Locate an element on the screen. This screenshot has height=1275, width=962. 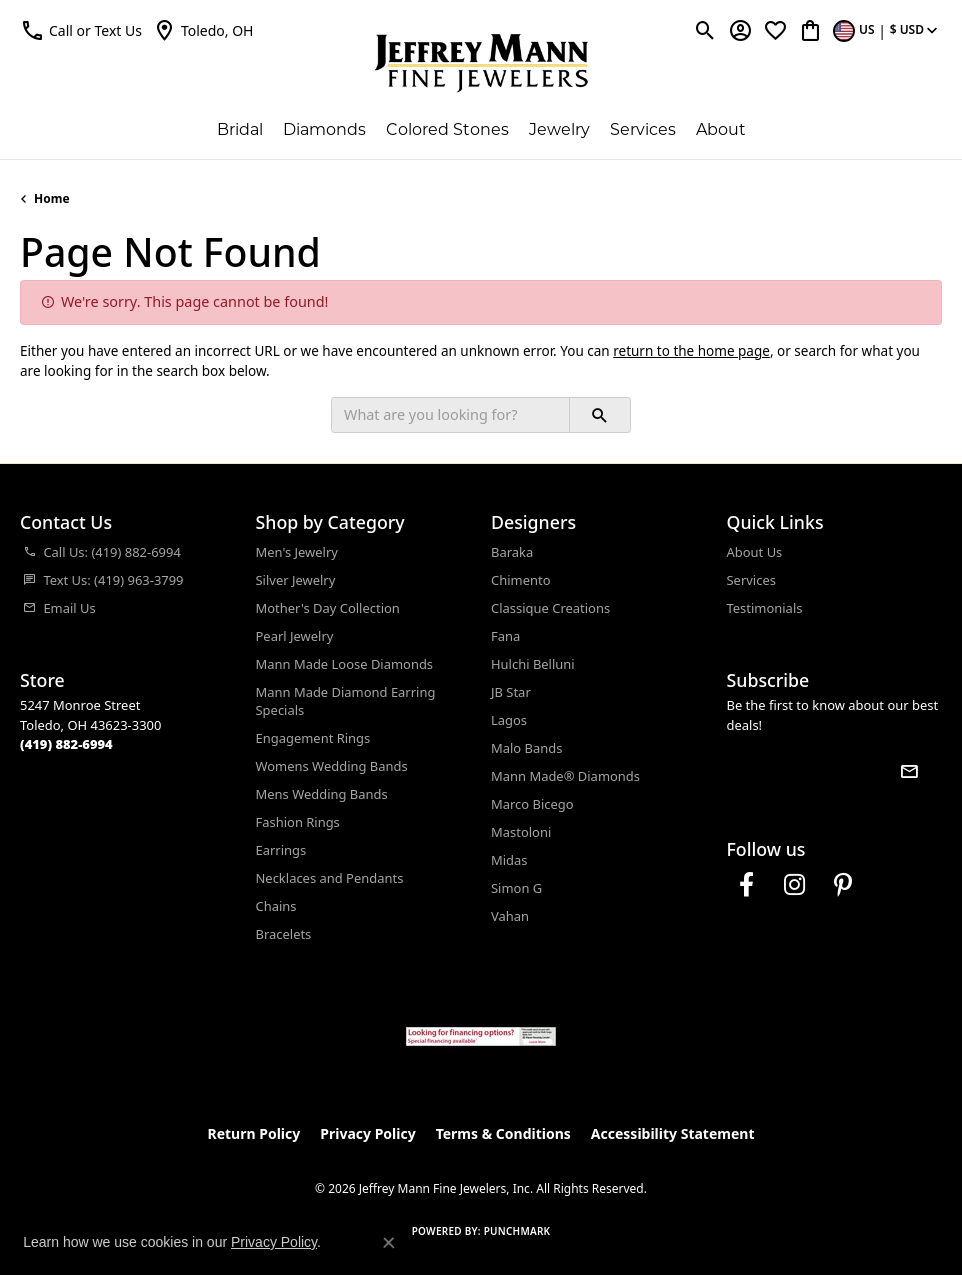
Accessibility Statement is located at coordinates (673, 1133).